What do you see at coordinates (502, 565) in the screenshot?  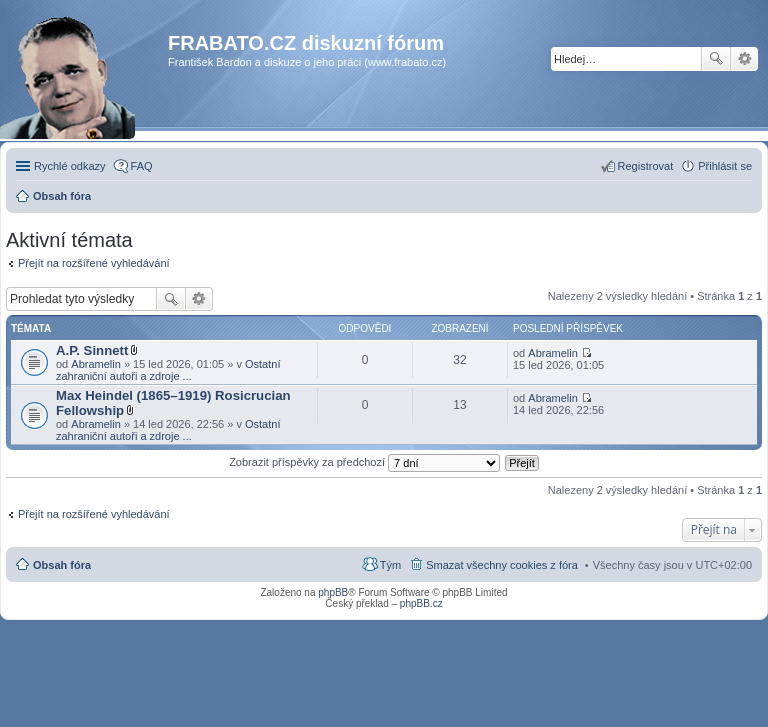 I see `Smazat všechny cookies z fóra [menuitem]` at bounding box center [502, 565].